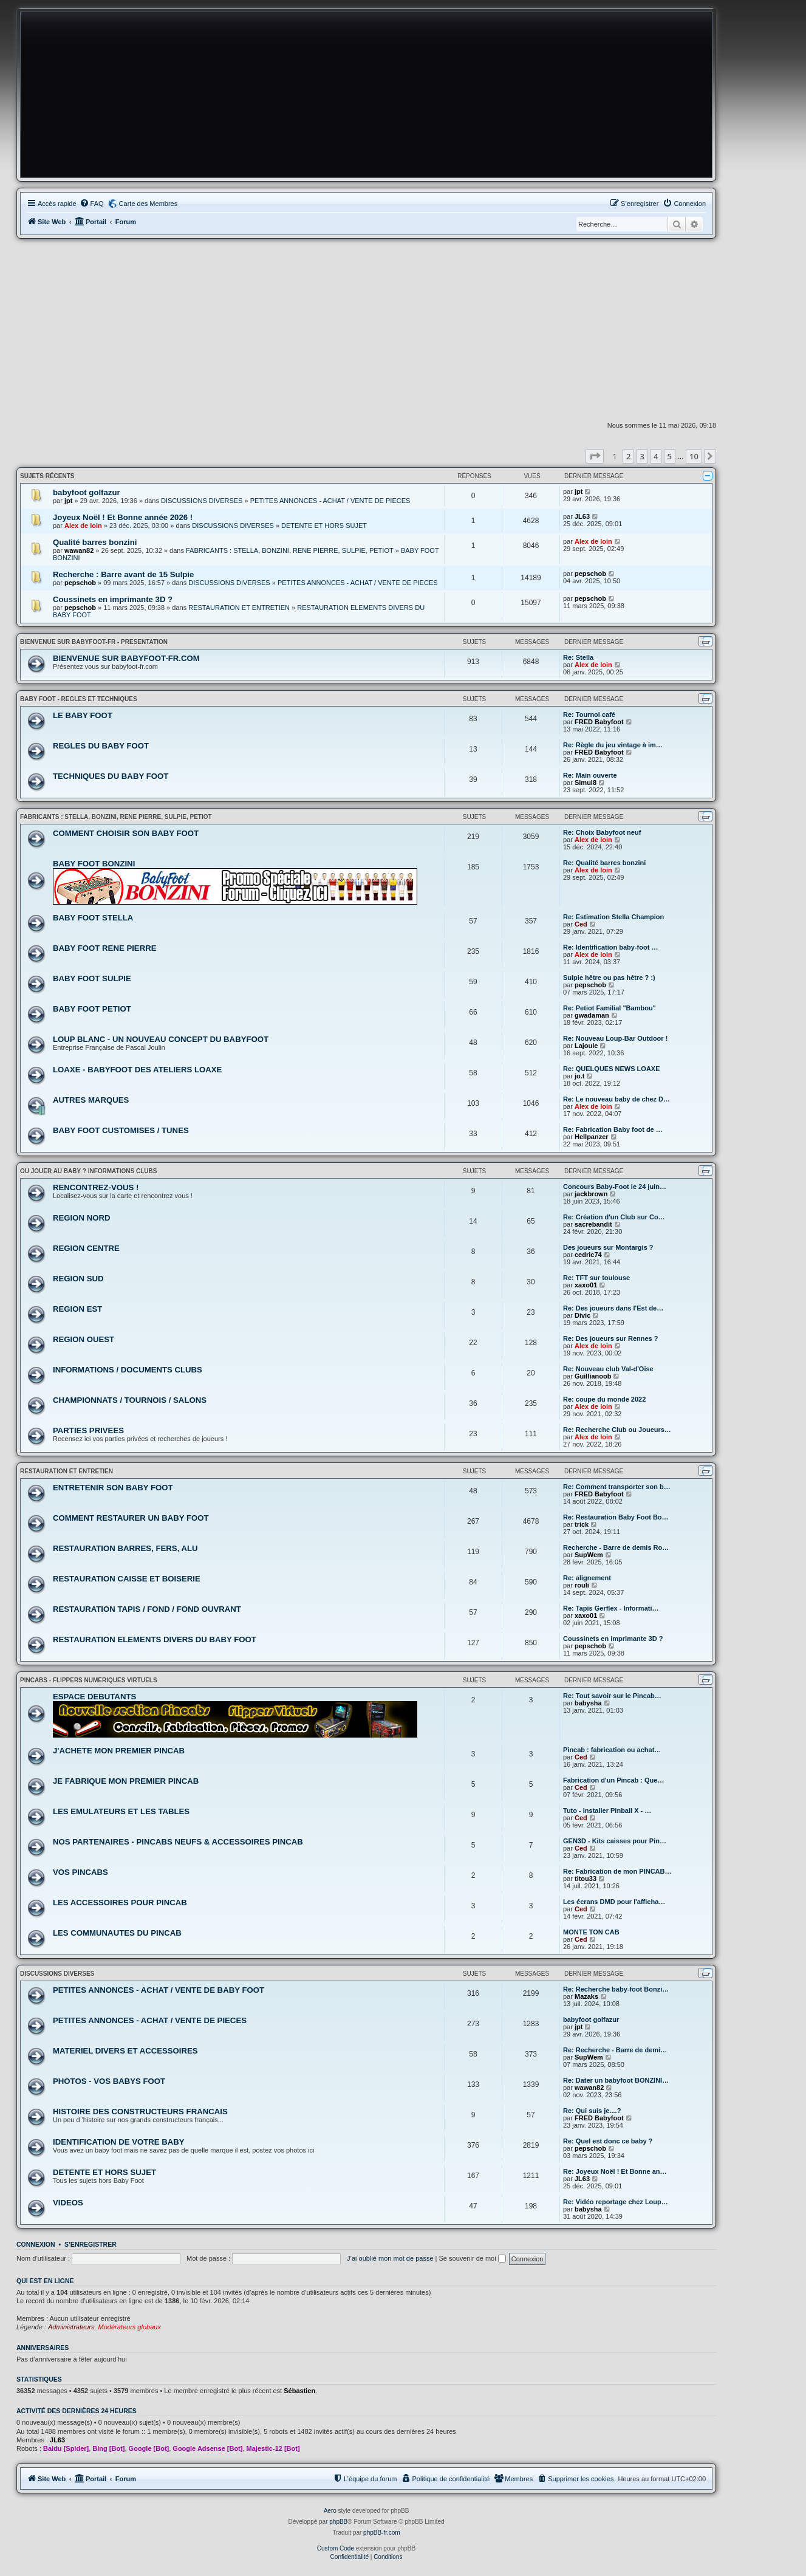  What do you see at coordinates (324, 525) in the screenshot?
I see `DETENTE ET HORS SUJET` at bounding box center [324, 525].